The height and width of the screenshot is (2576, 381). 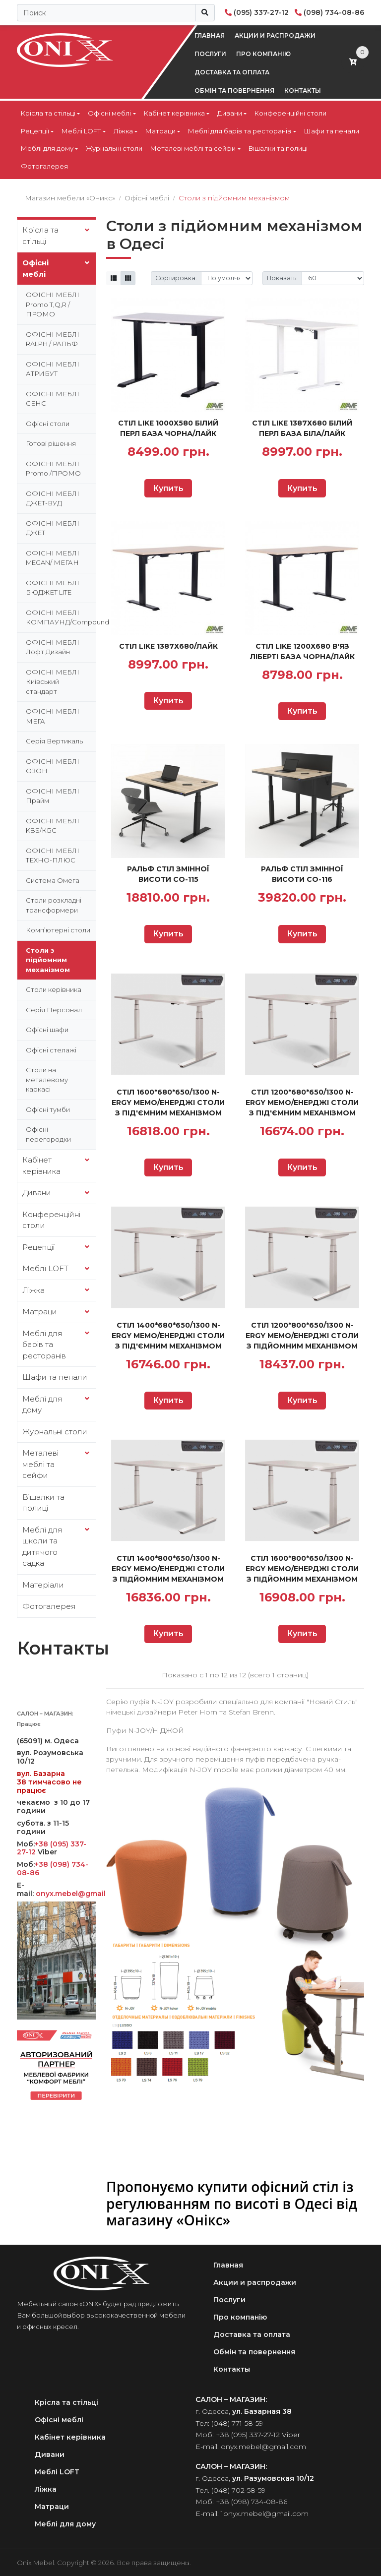 What do you see at coordinates (52, 826) in the screenshot?
I see `ОФІСНІ МЕБЛІ KBS/КБС` at bounding box center [52, 826].